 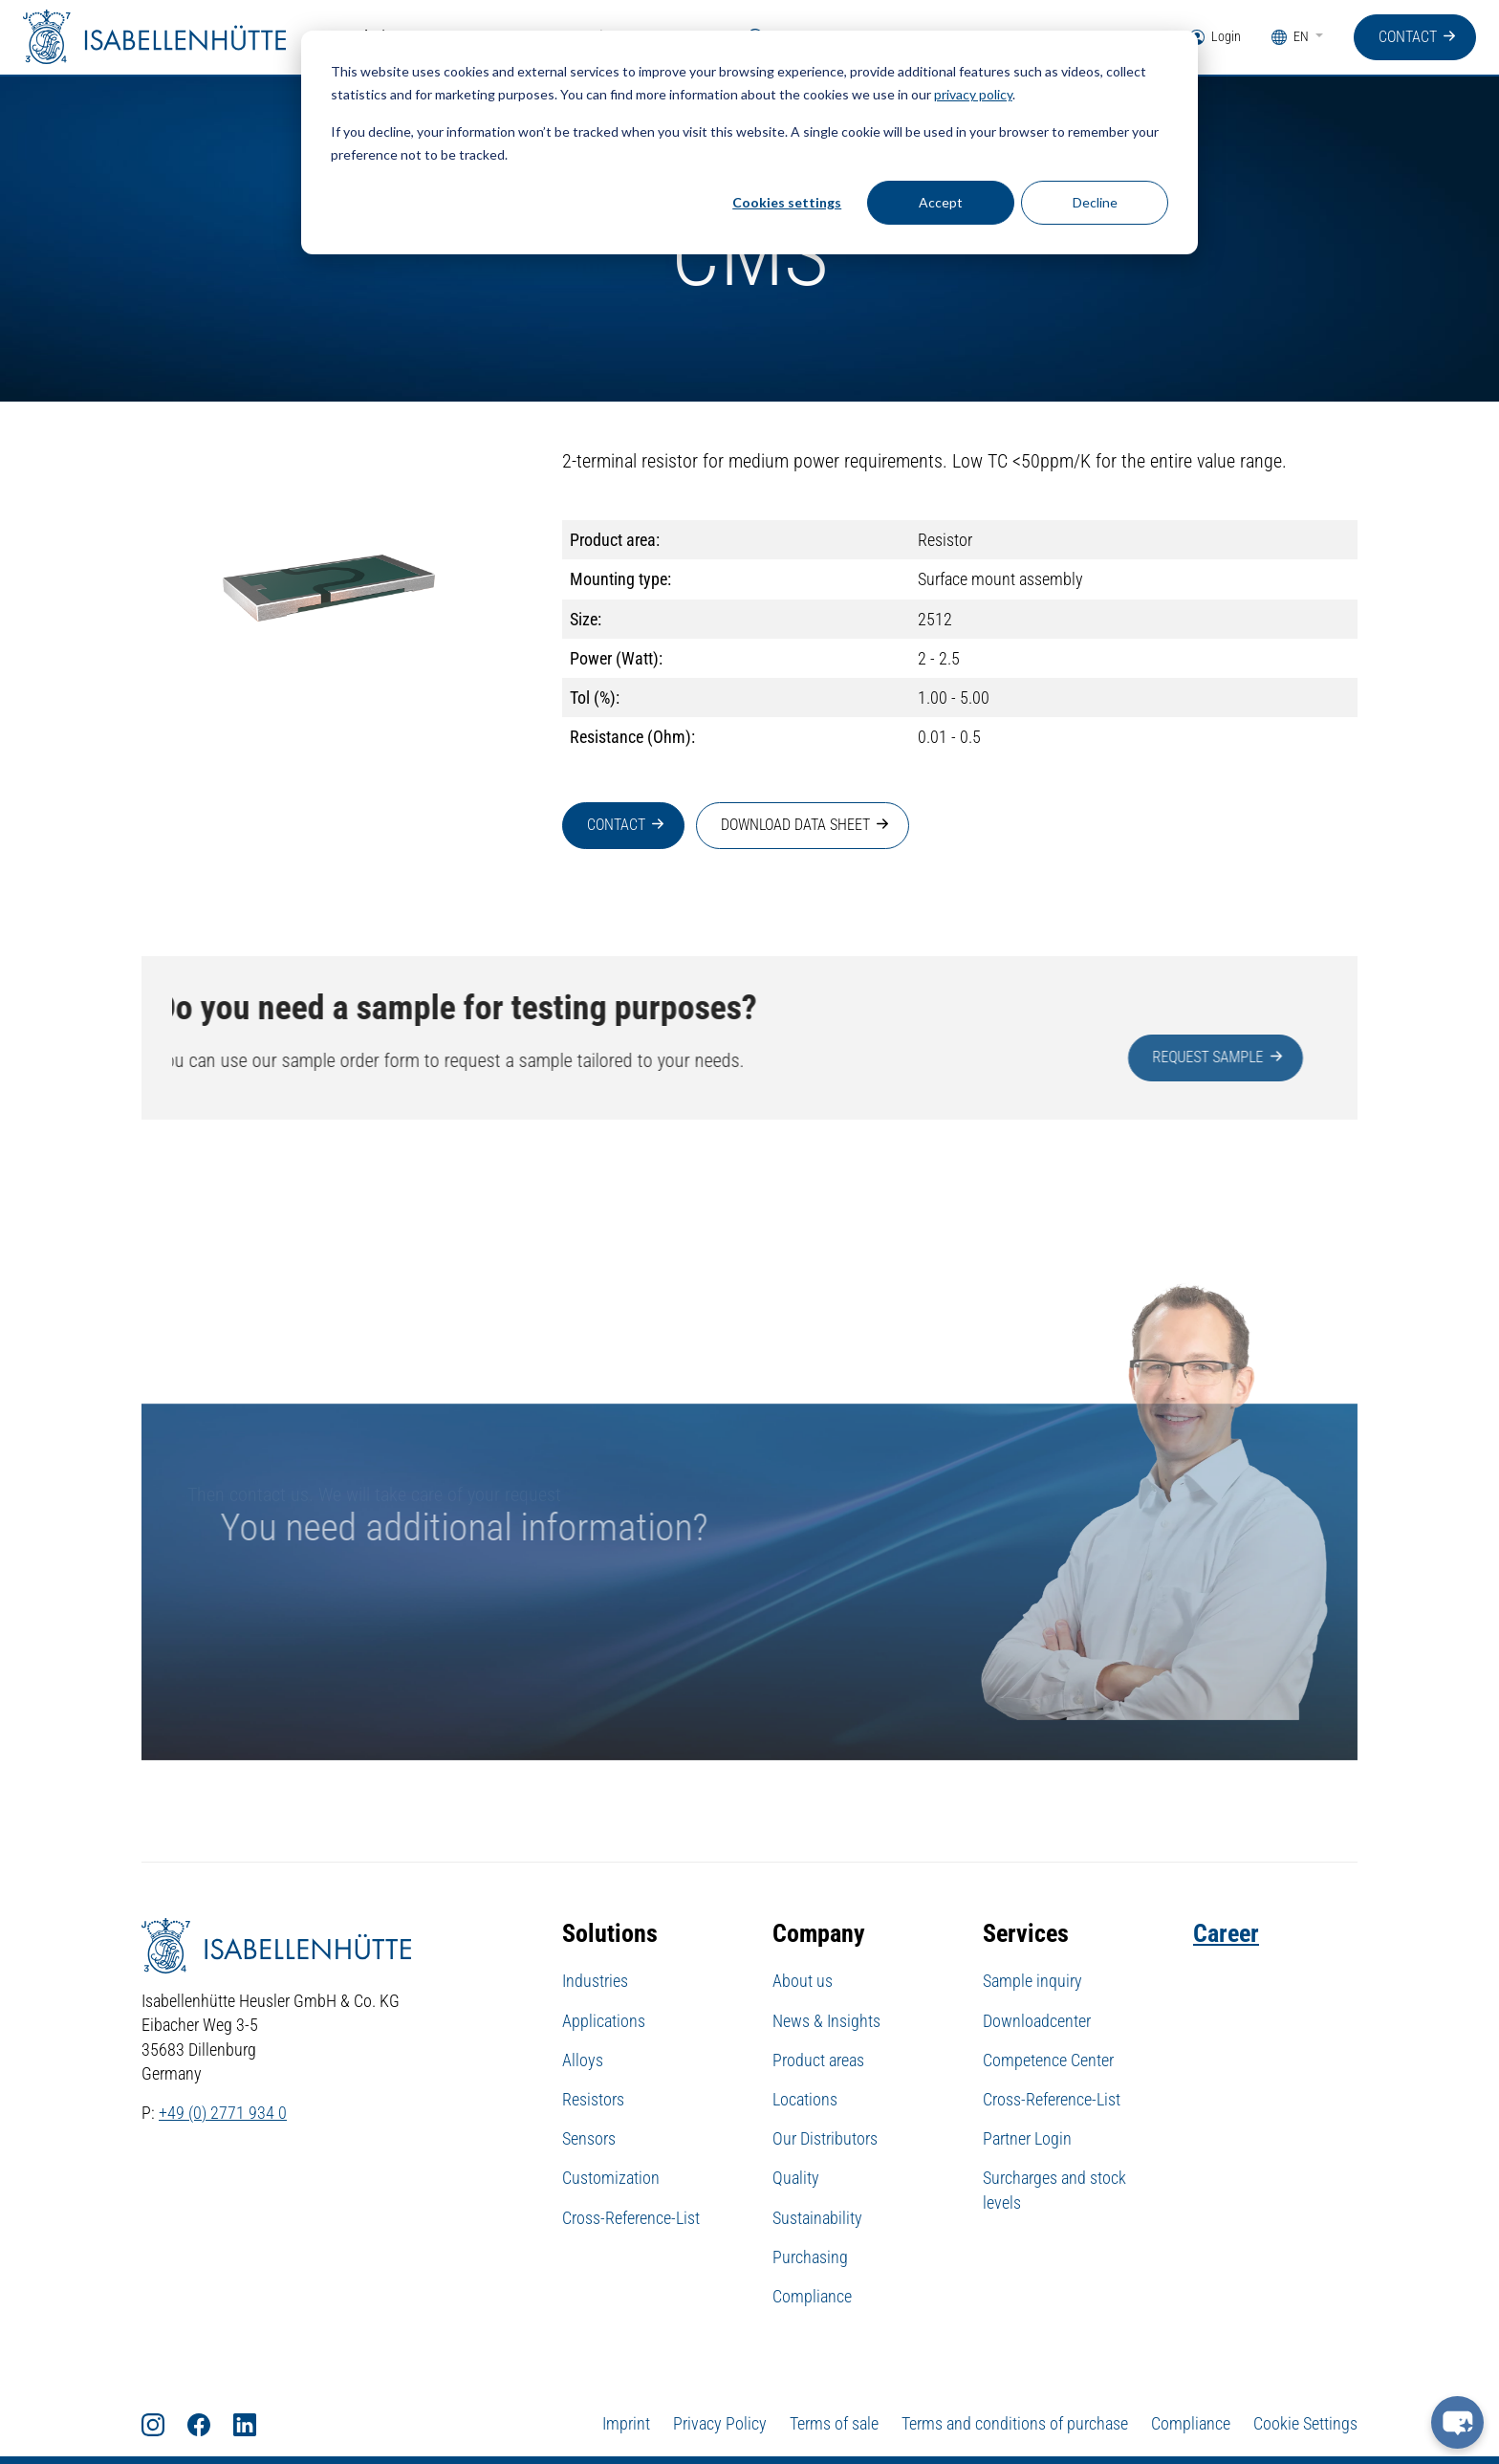 I want to click on Career, so click(x=1226, y=1934).